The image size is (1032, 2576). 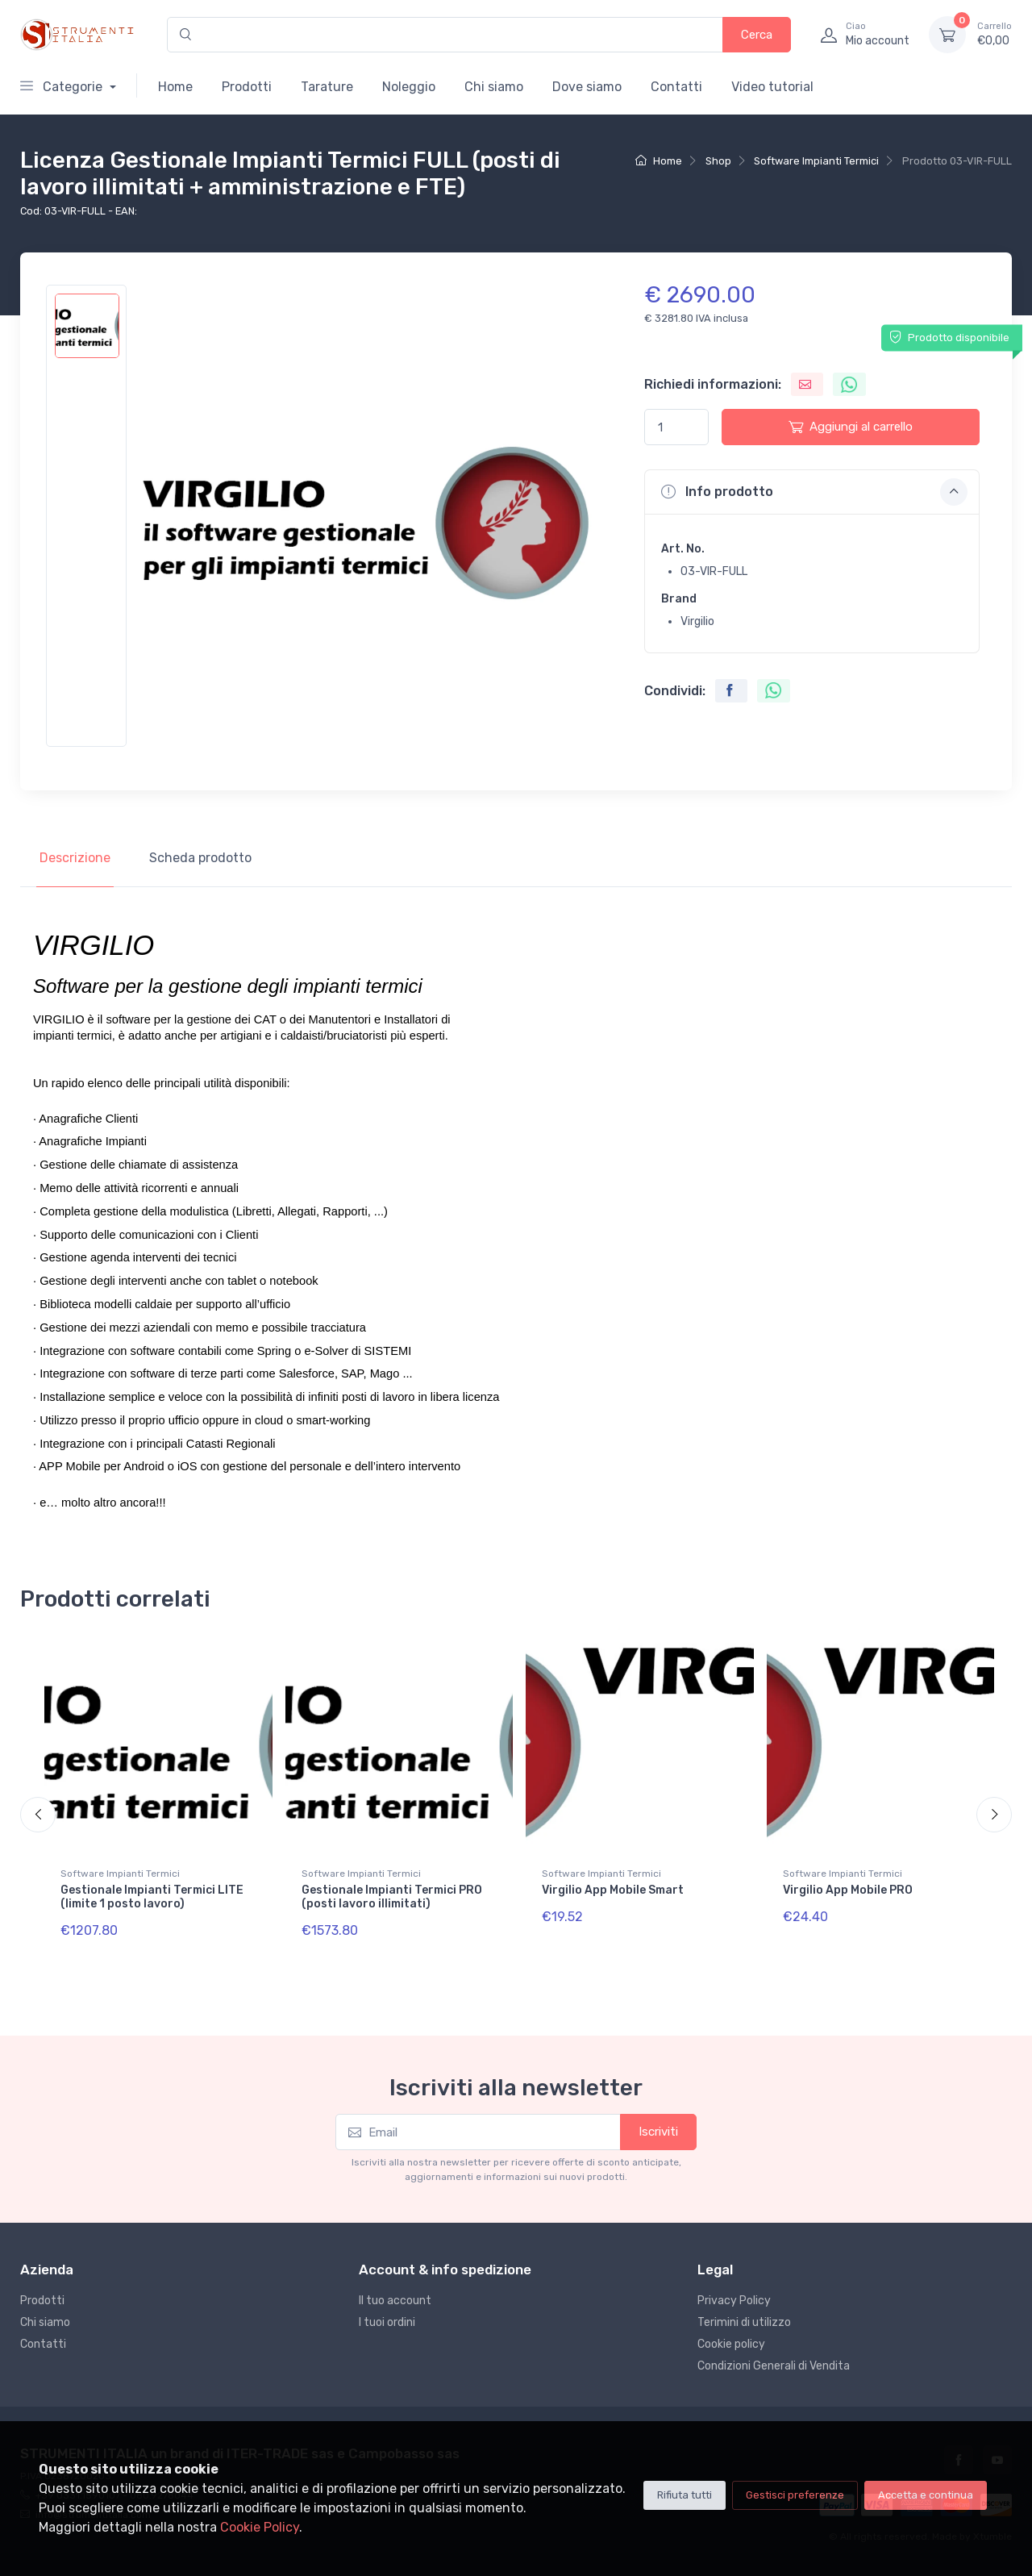 I want to click on Scheda prodotto [tab], so click(x=200, y=857).